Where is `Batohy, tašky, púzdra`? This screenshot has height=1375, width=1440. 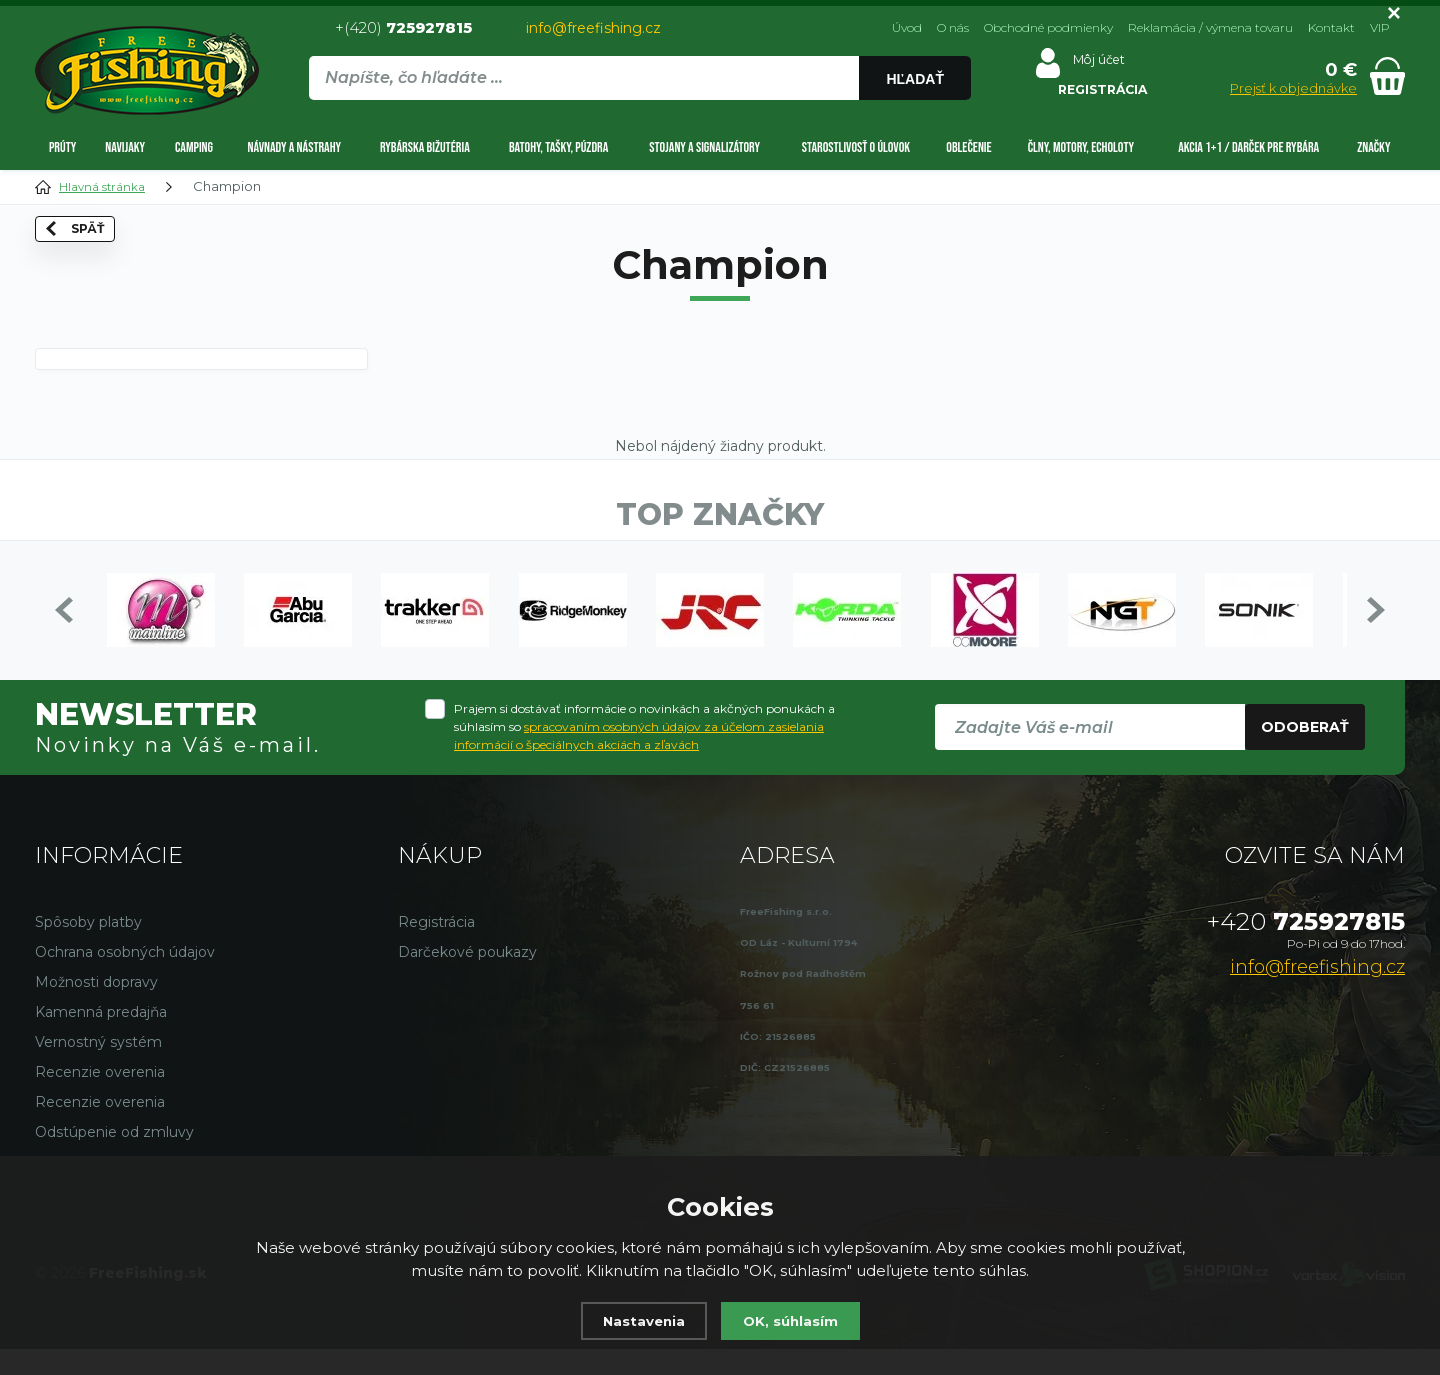 Batohy, tašky, púzdra is located at coordinates (558, 147).